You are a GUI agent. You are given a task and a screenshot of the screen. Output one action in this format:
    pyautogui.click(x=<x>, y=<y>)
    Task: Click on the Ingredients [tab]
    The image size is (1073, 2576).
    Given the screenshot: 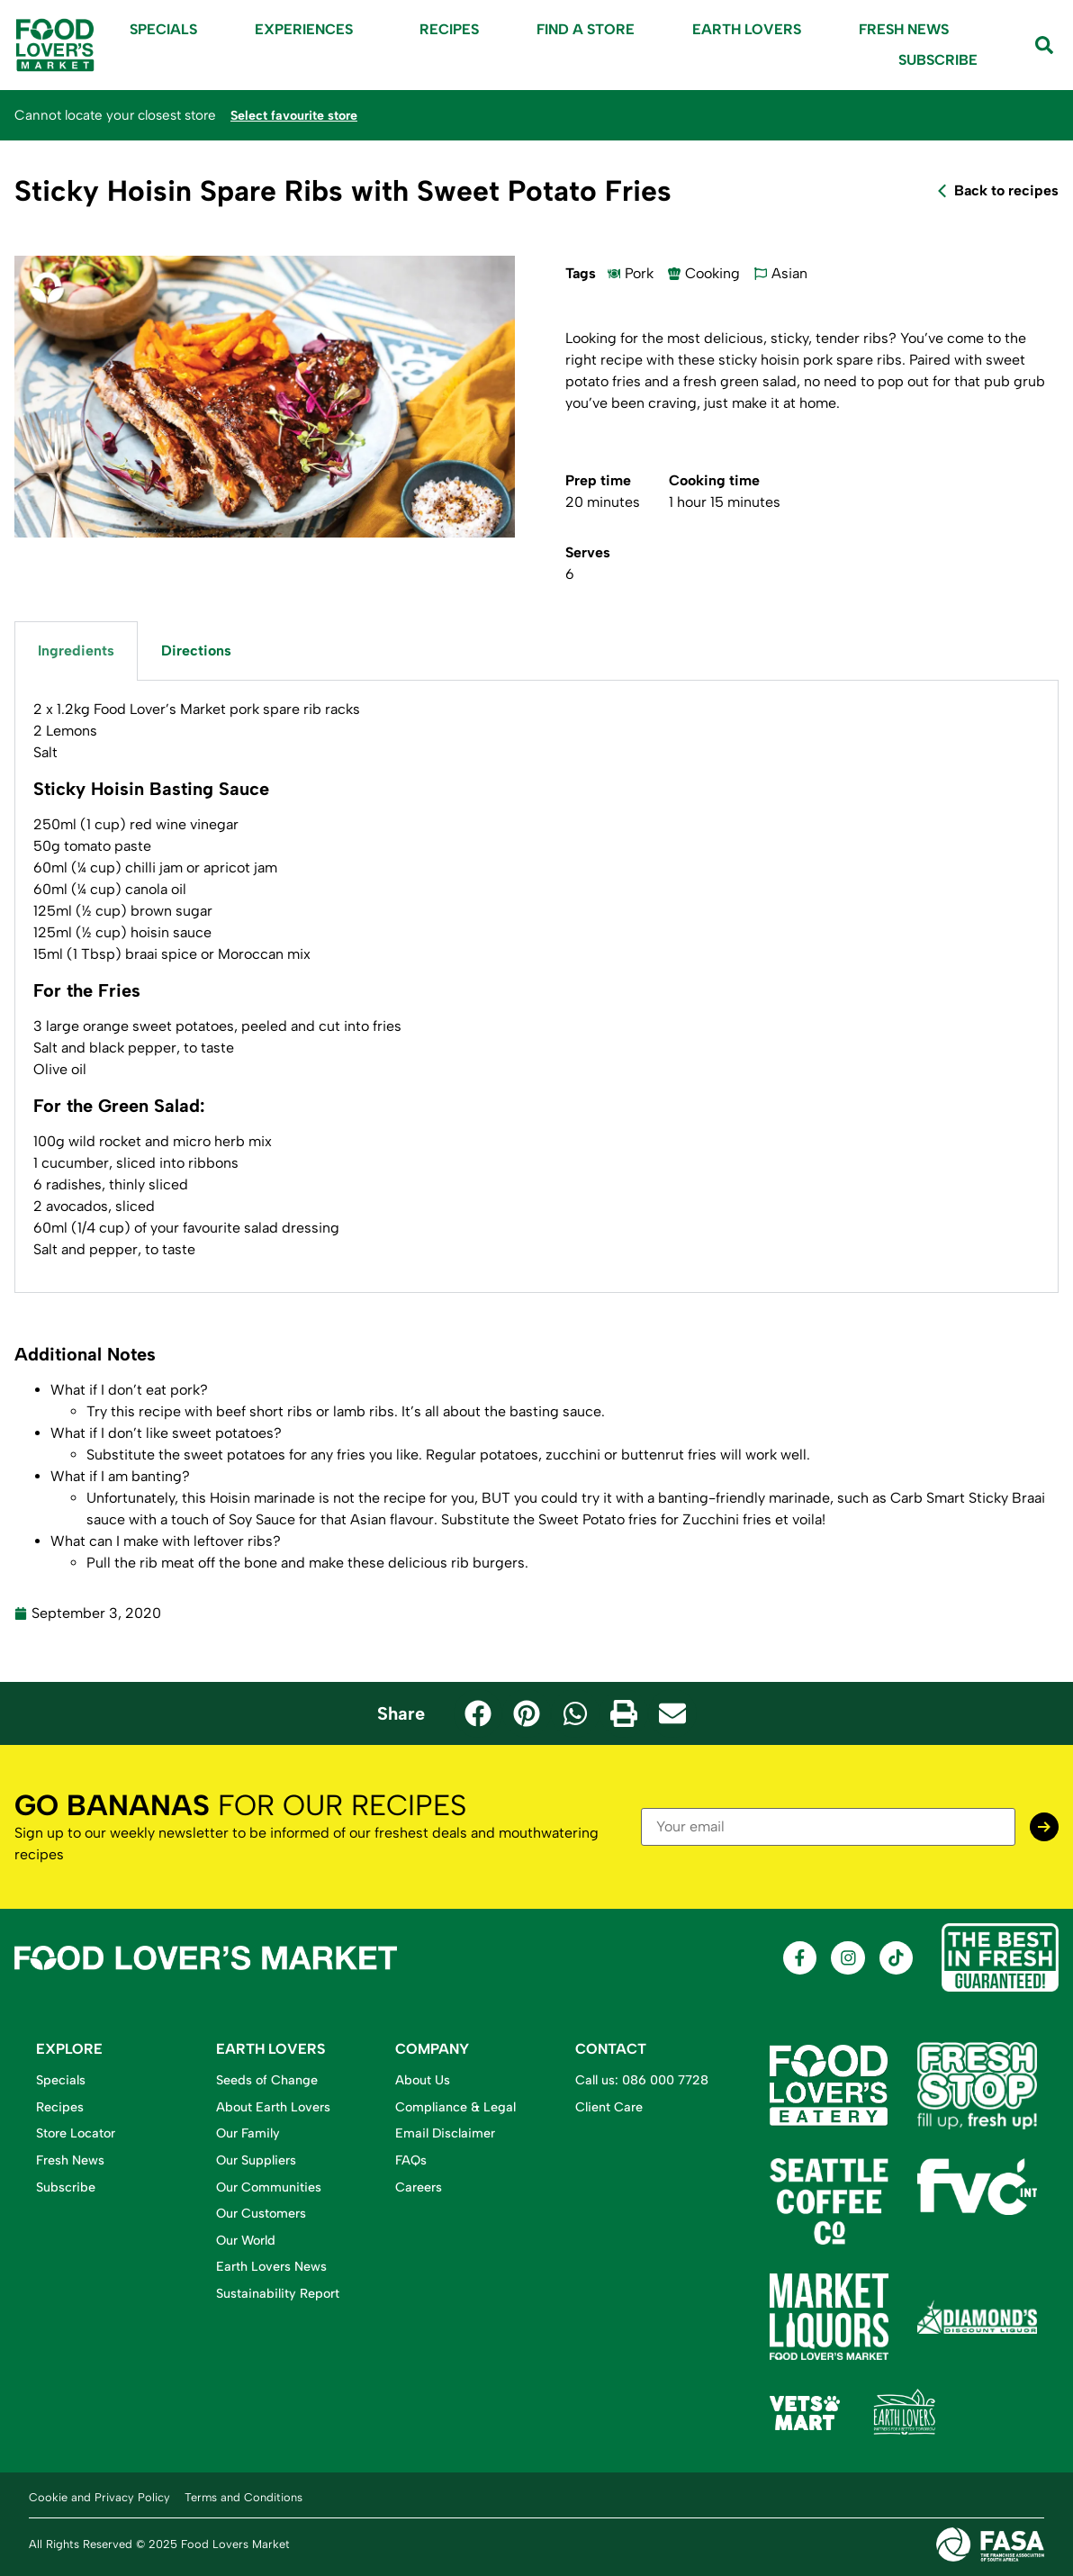 What is the action you would take?
    pyautogui.click(x=76, y=650)
    